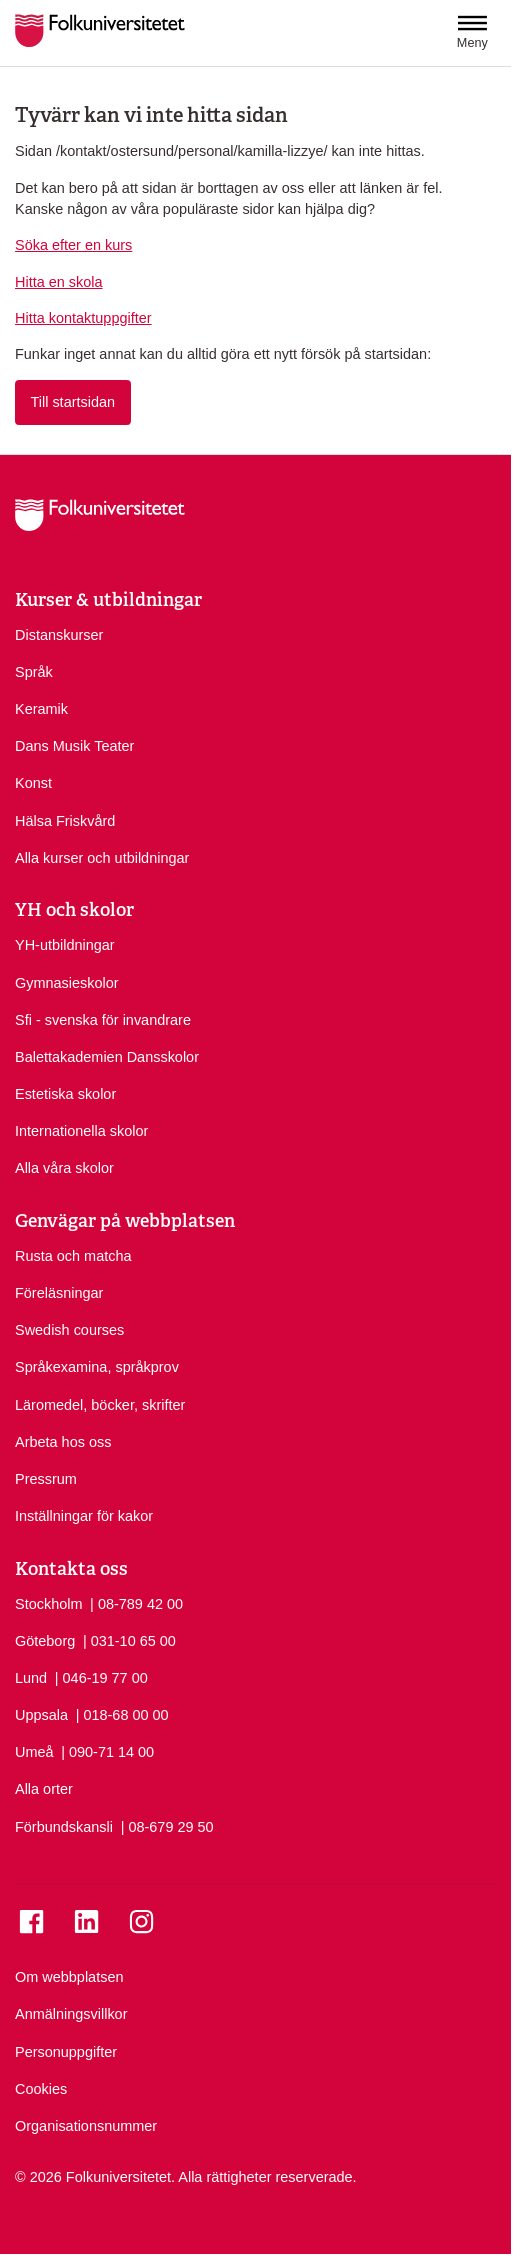 This screenshot has width=526, height=2261. What do you see at coordinates (65, 945) in the screenshot?
I see `YH-utbildningar` at bounding box center [65, 945].